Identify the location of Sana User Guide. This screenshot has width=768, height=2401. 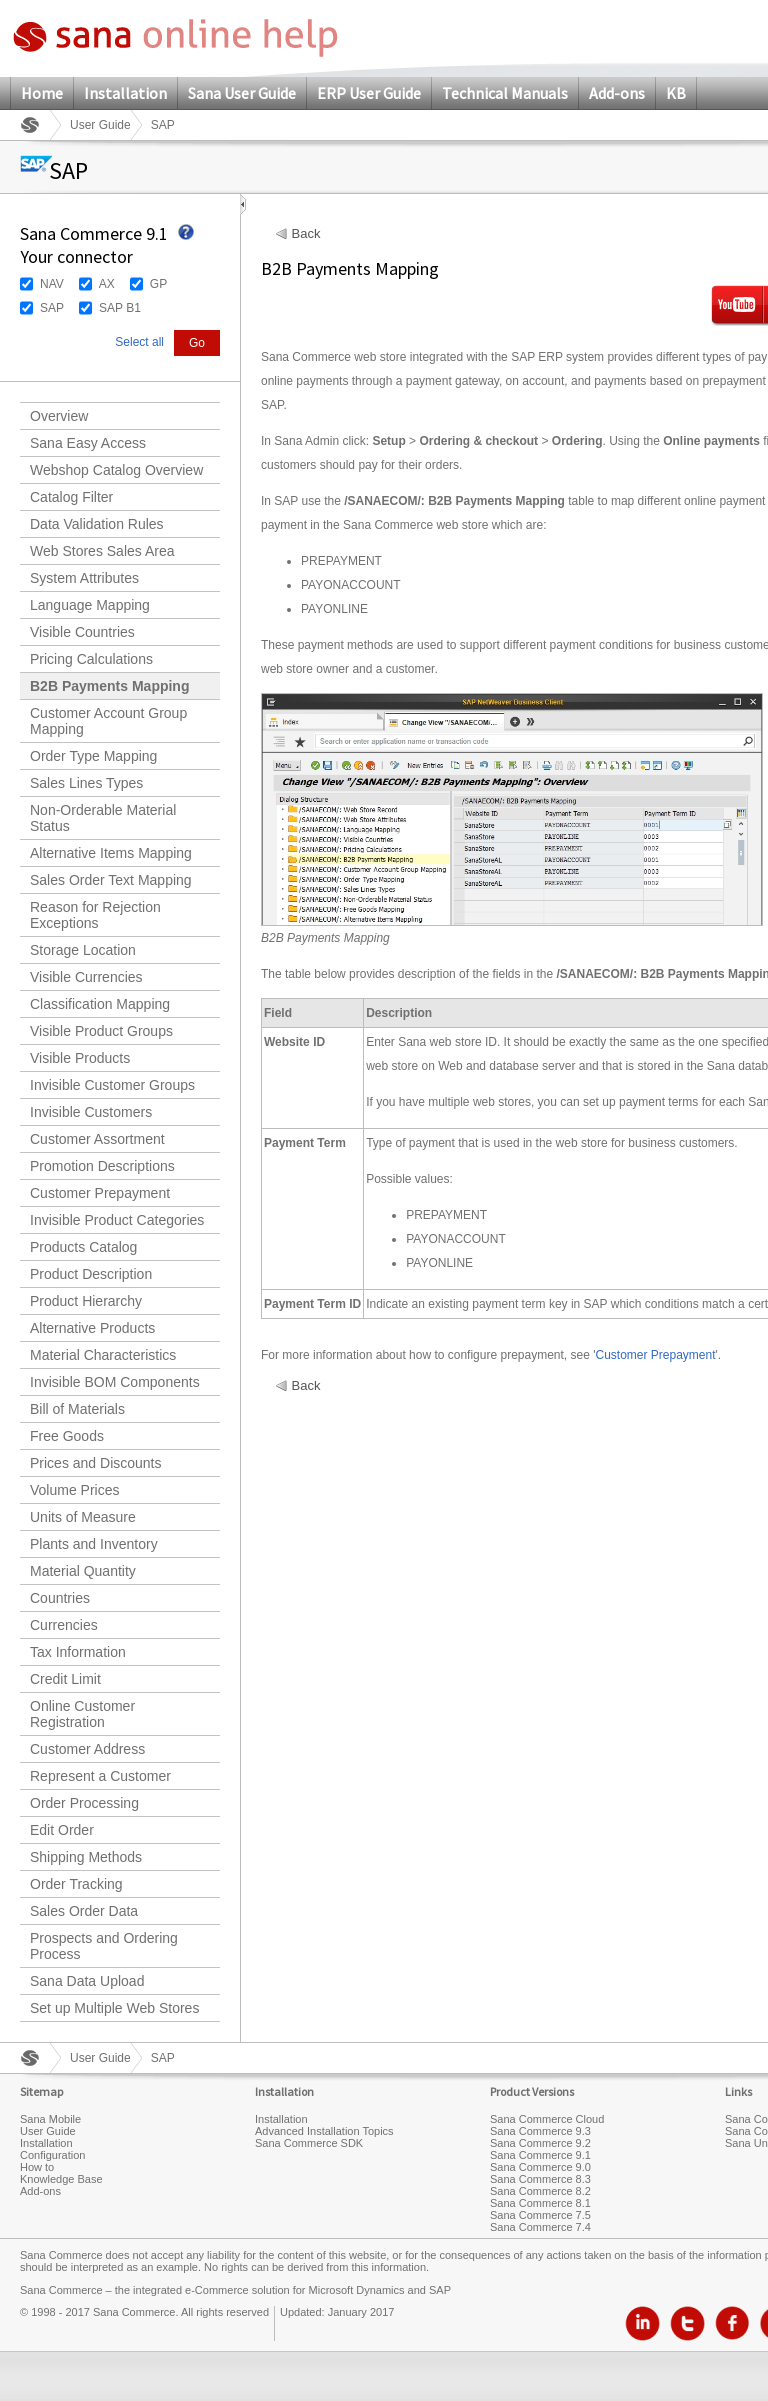
(242, 93).